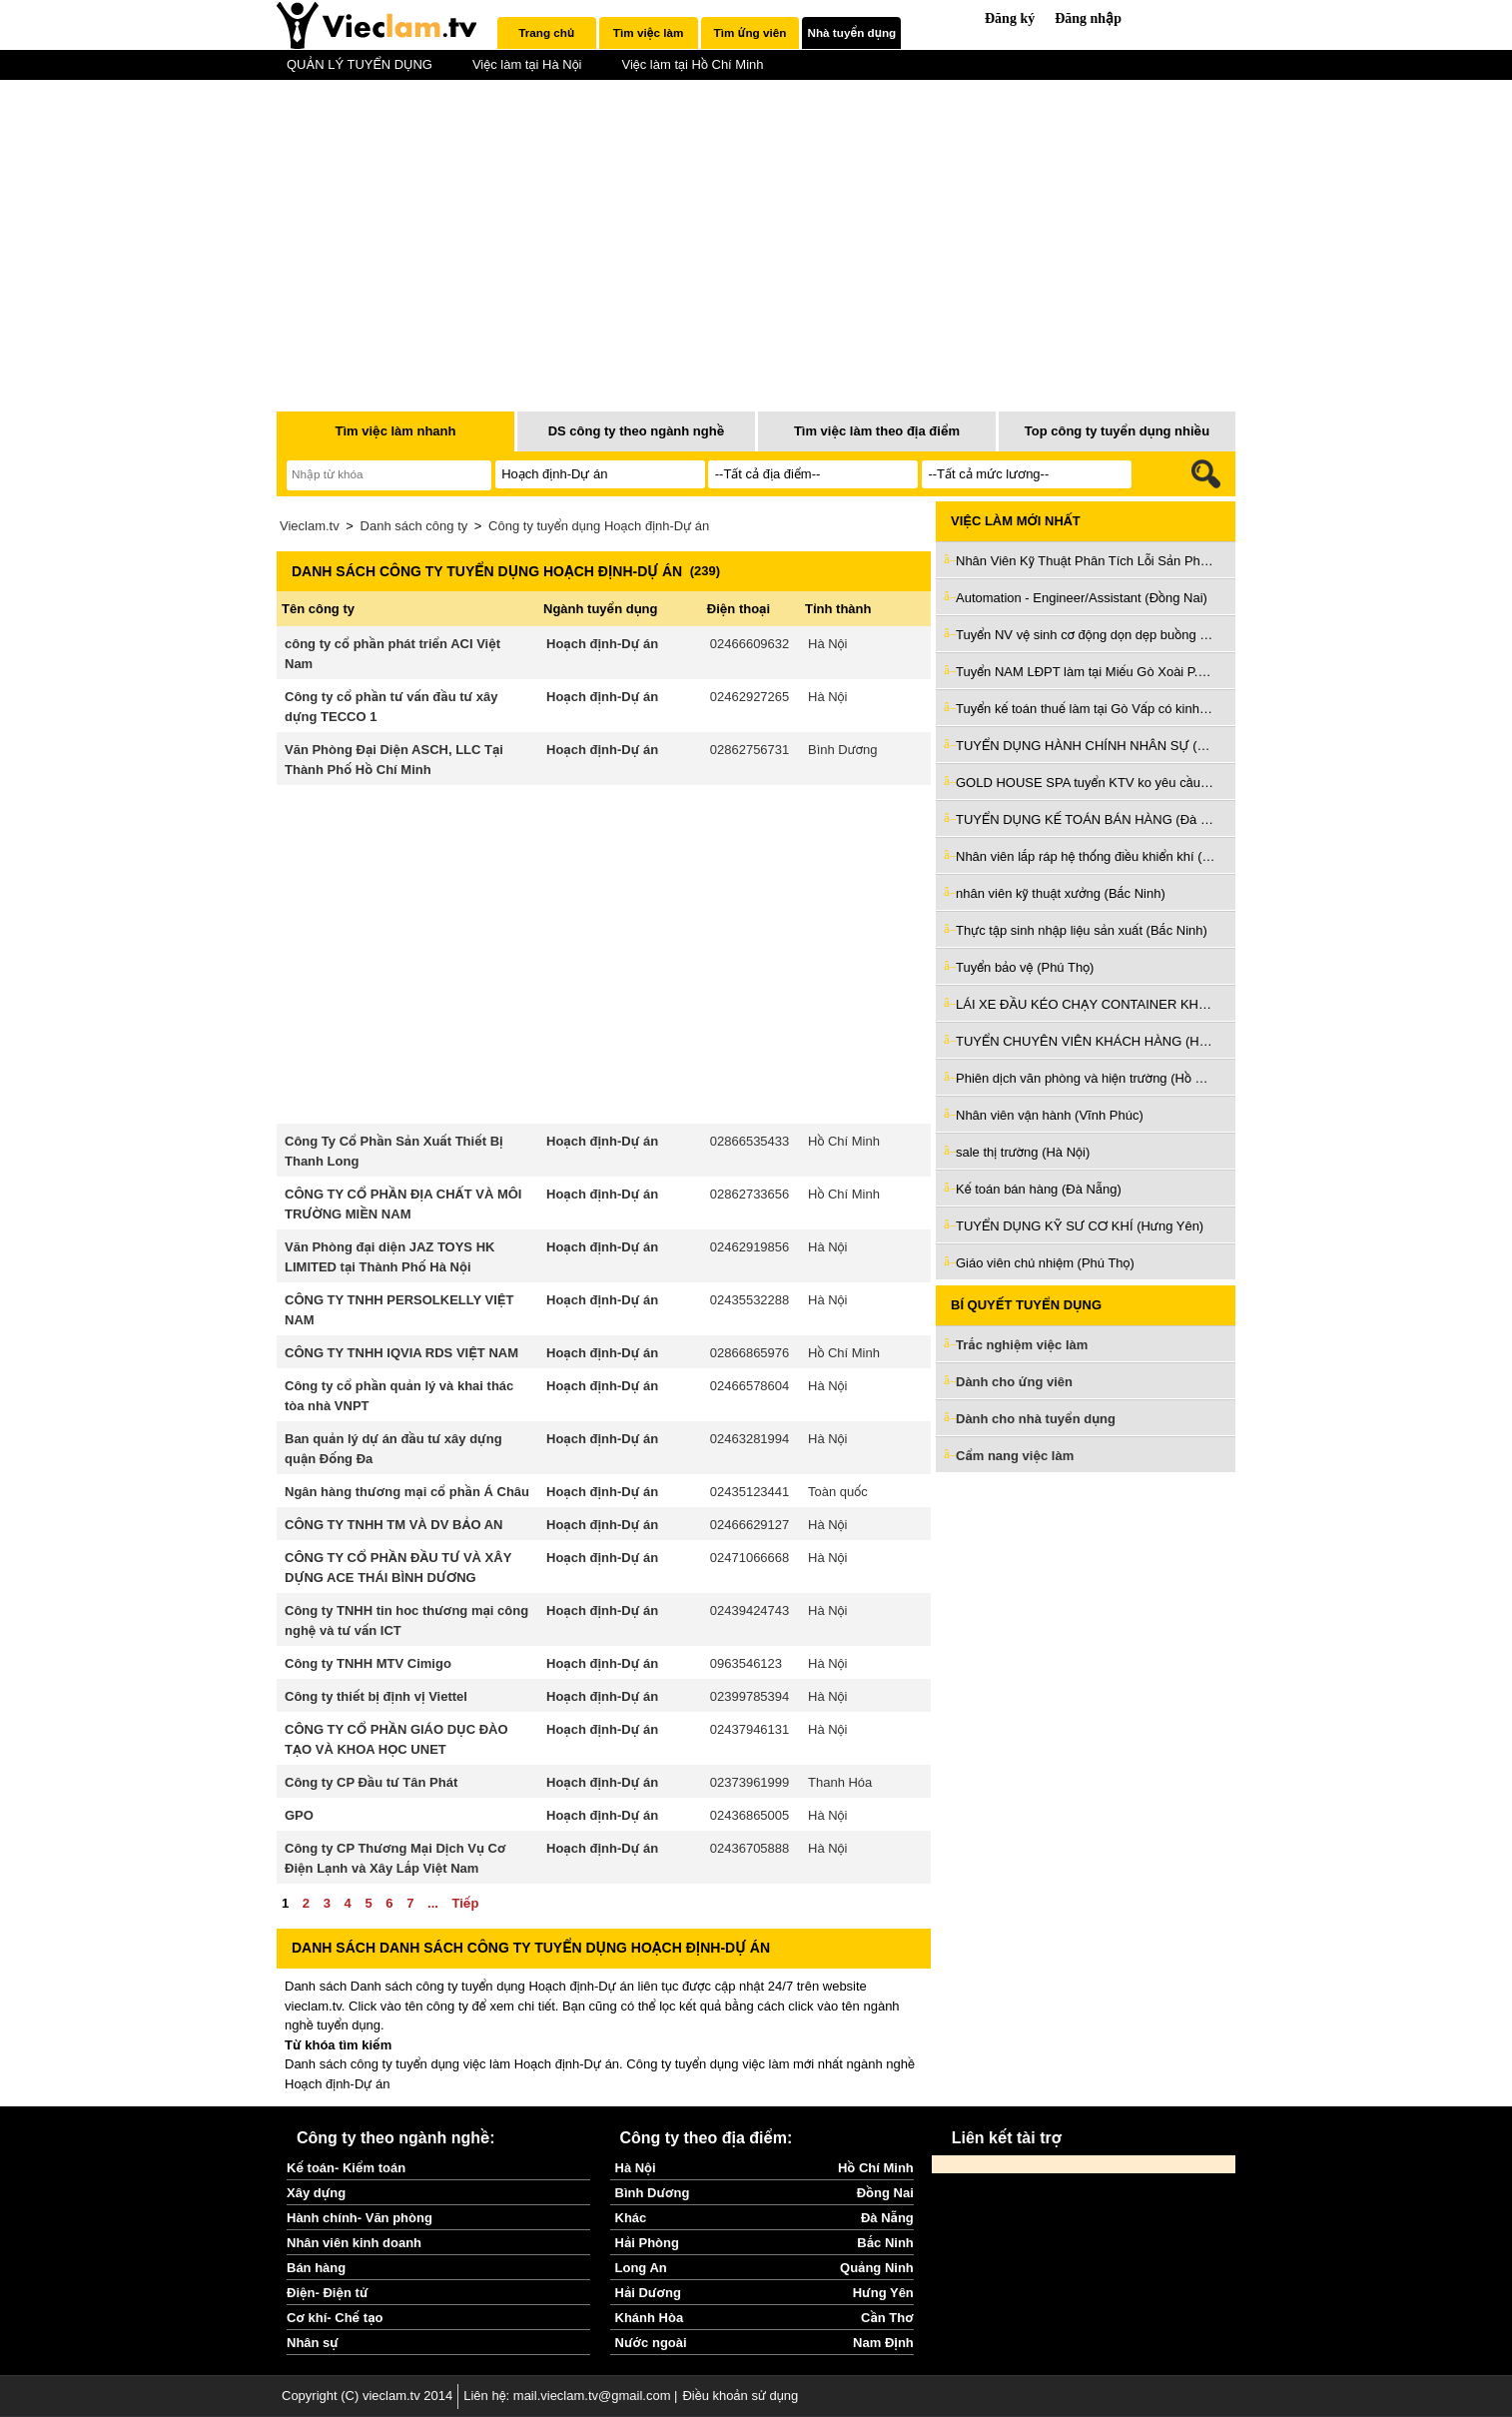 Image resolution: width=1512 pixels, height=2417 pixels. Describe the element at coordinates (414, 525) in the screenshot. I see `Danh sách công ty` at that location.